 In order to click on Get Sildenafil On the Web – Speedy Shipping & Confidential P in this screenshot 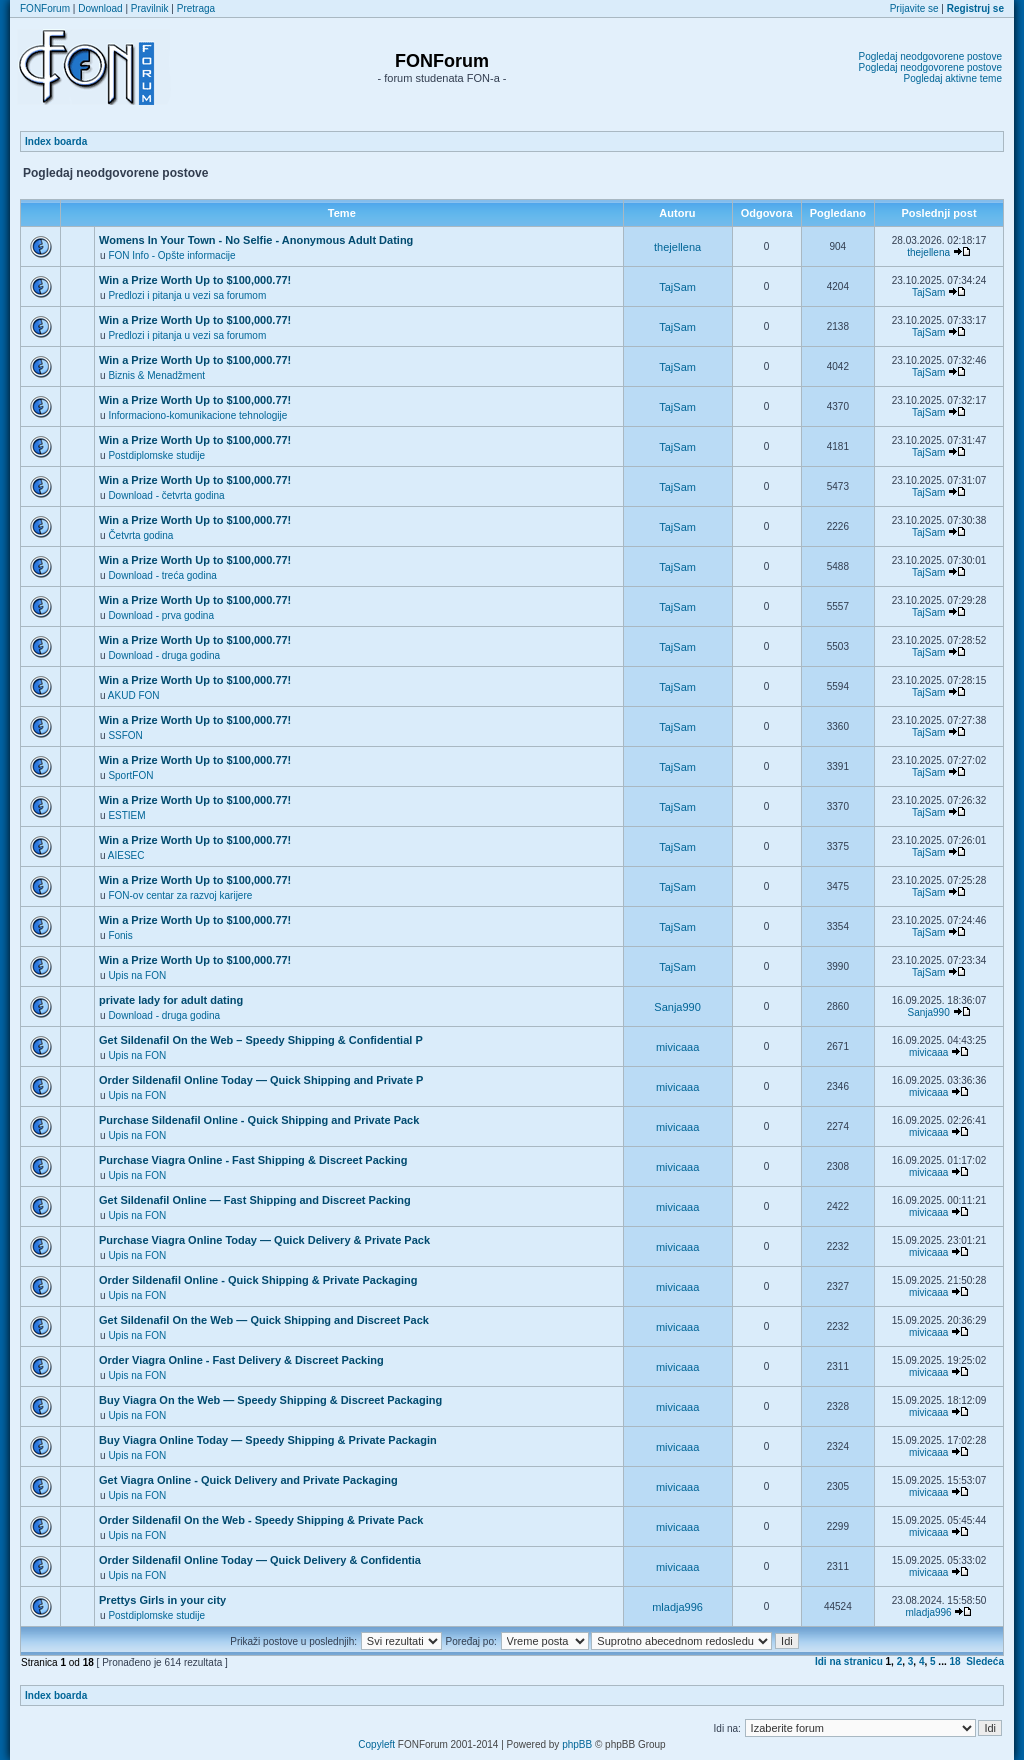, I will do `click(261, 1040)`.